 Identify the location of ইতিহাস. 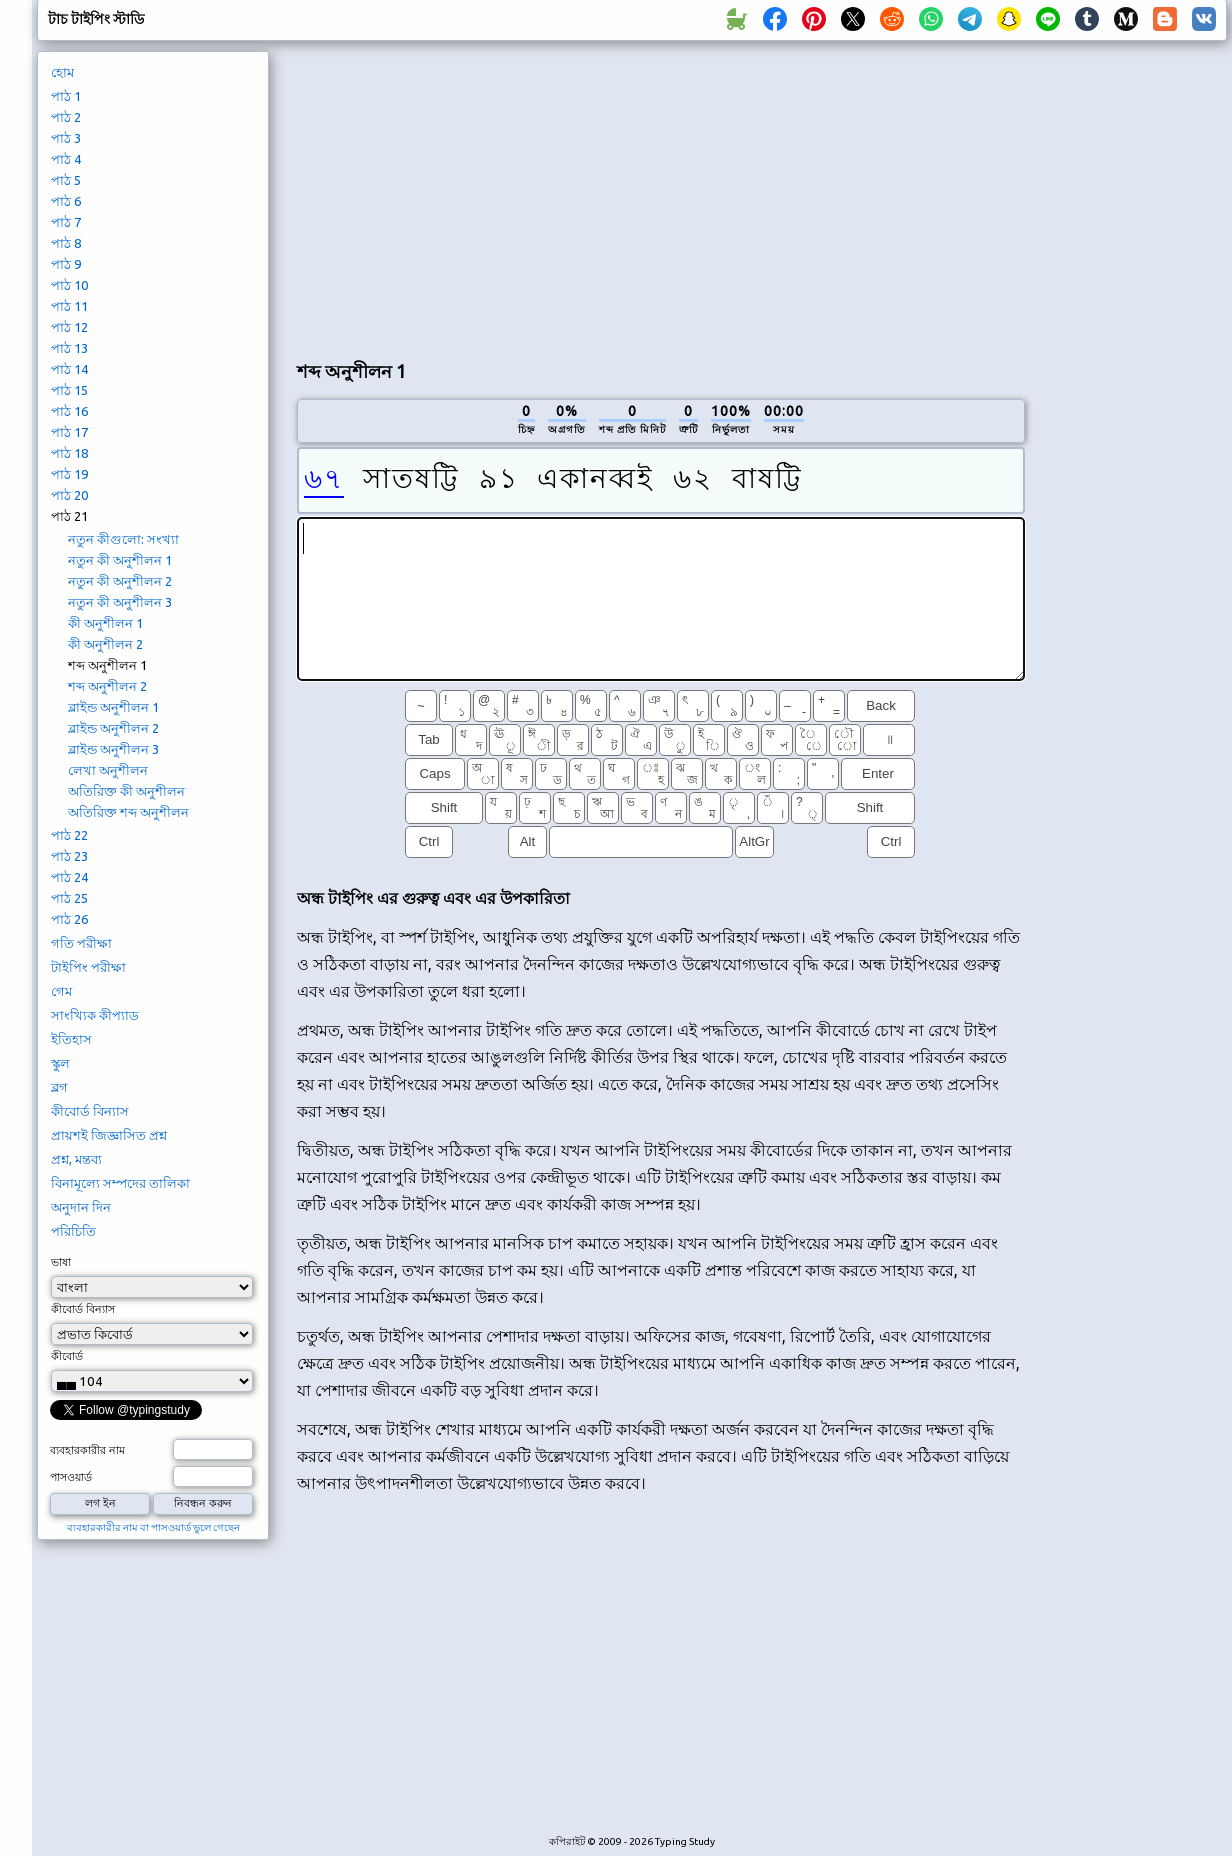
(71, 1039).